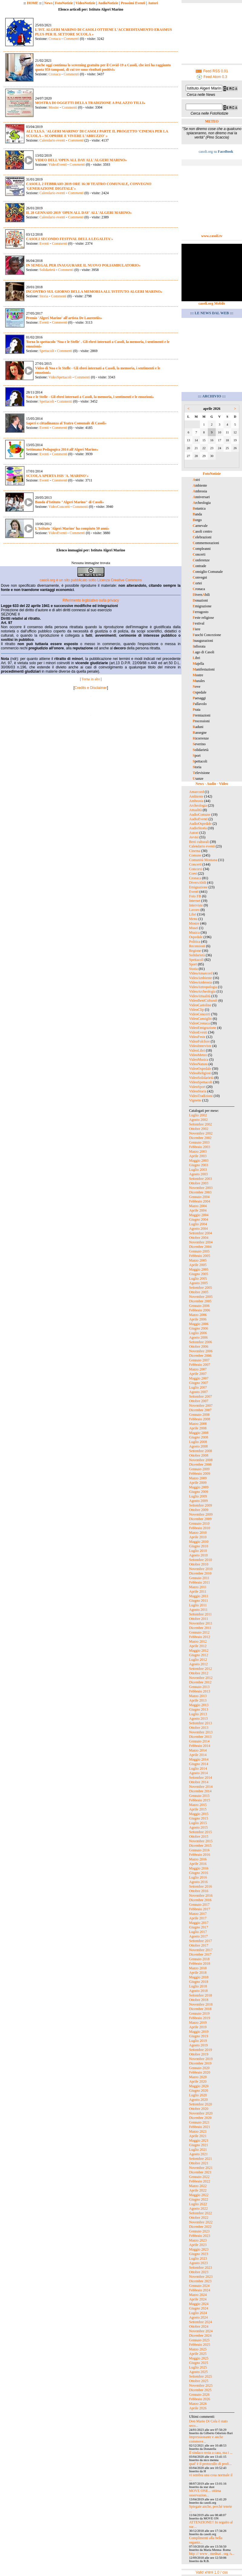 The image size is (242, 2576). Describe the element at coordinates (200, 1628) in the screenshot. I see `Dicembre 2011` at that location.